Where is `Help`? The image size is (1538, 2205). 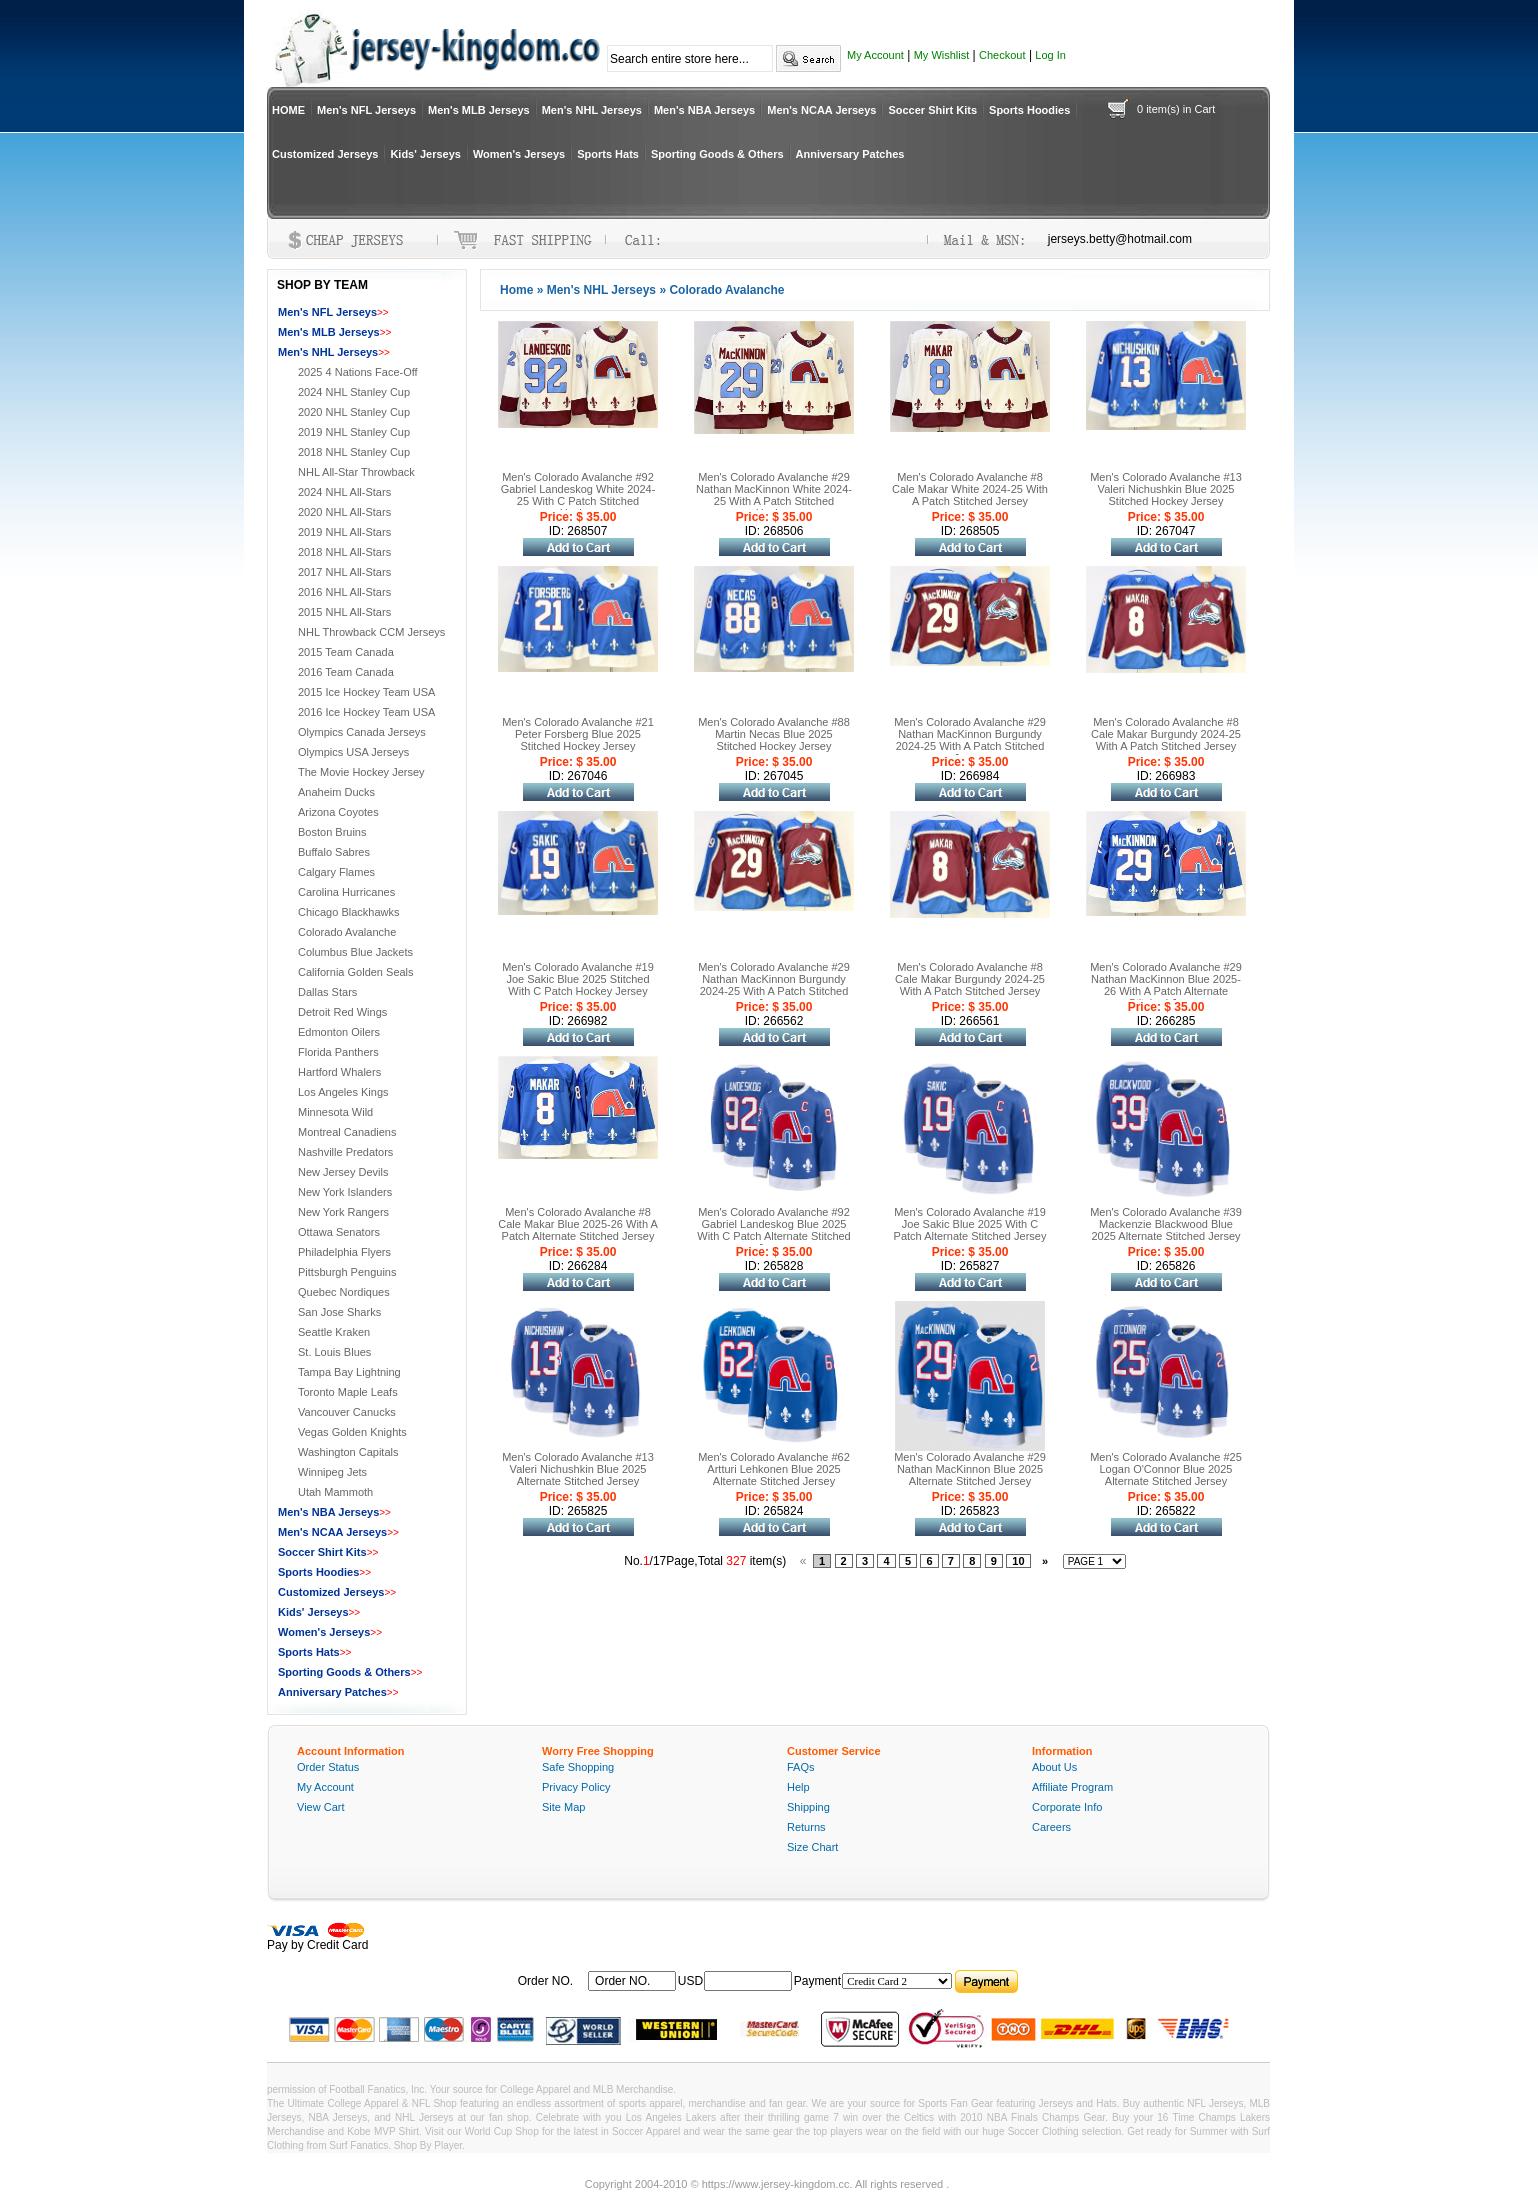 Help is located at coordinates (798, 1787).